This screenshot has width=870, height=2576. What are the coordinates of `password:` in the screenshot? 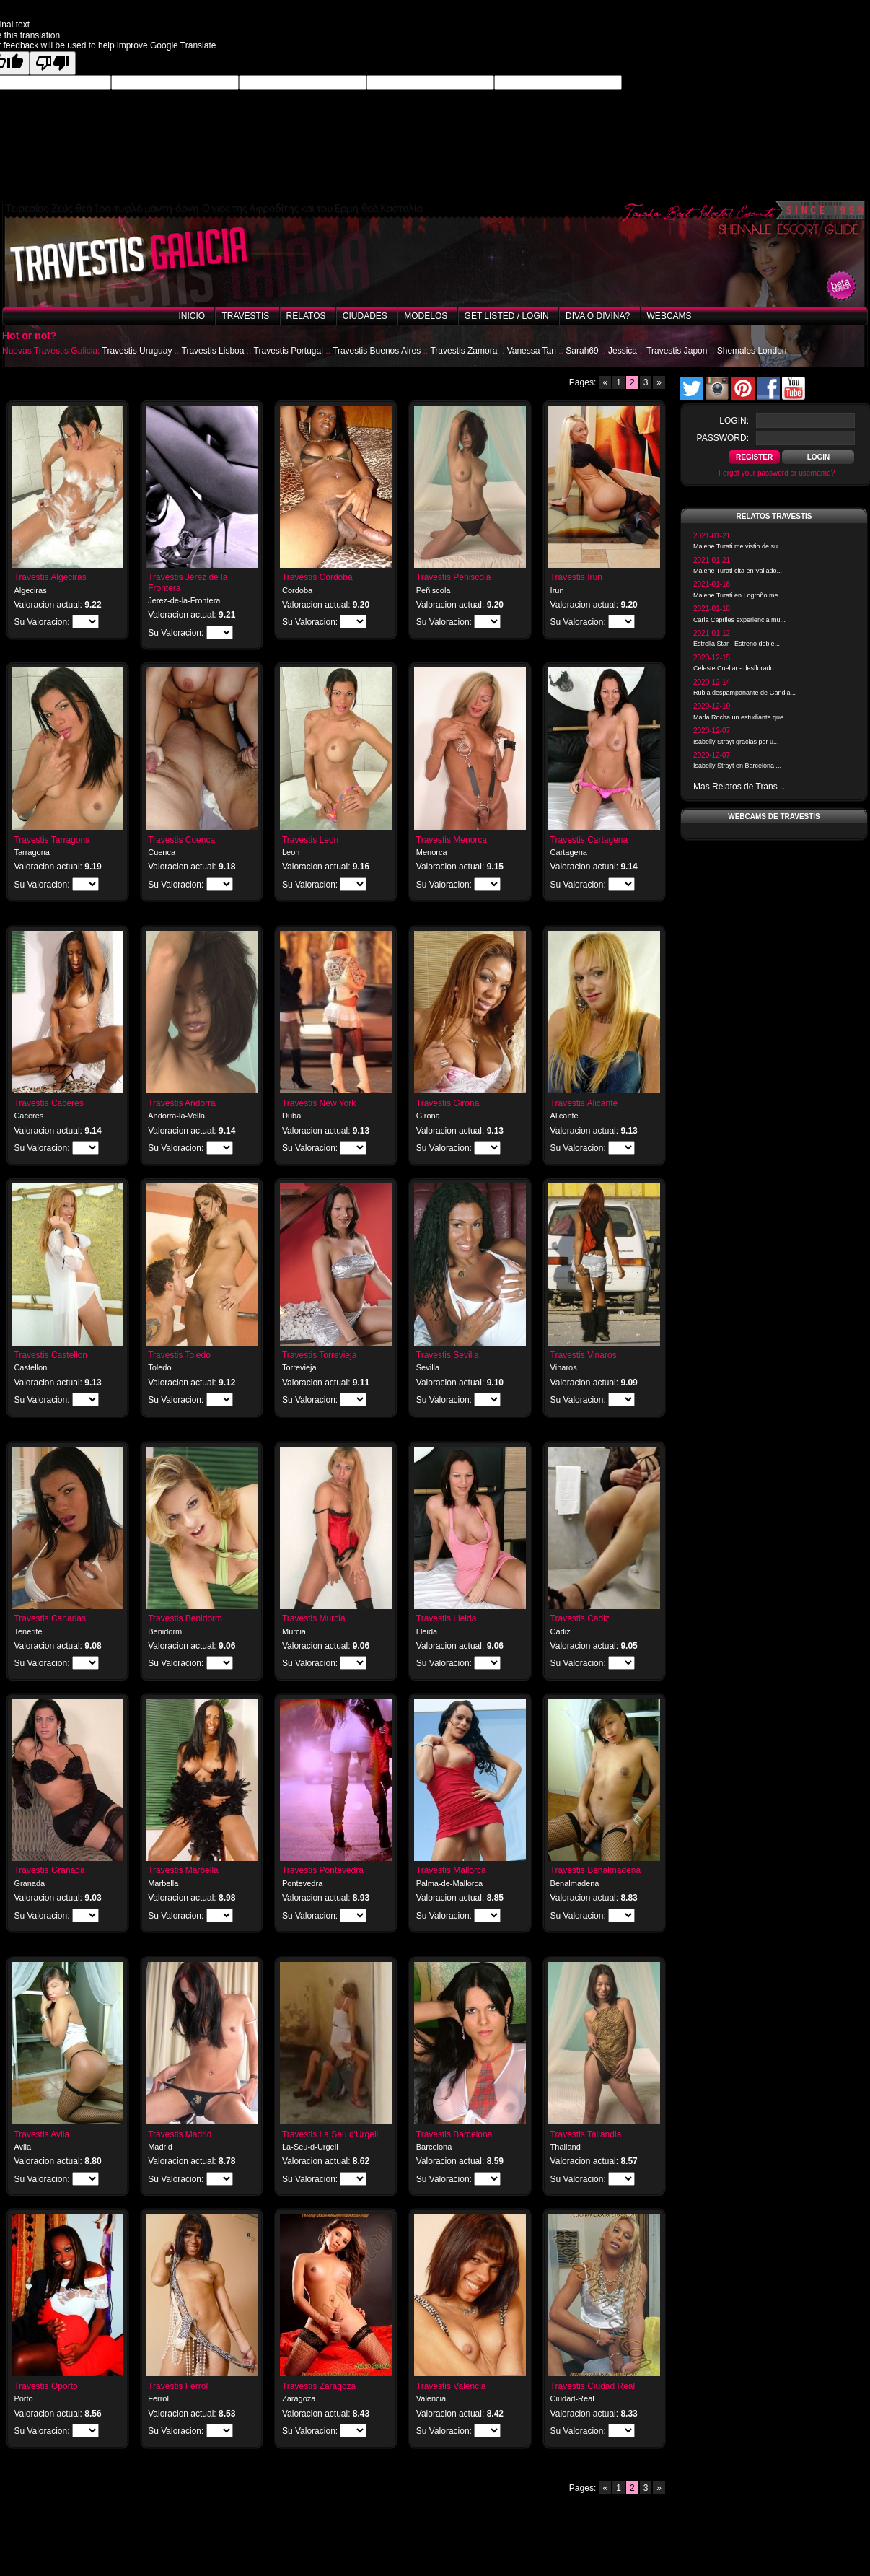 It's located at (723, 438).